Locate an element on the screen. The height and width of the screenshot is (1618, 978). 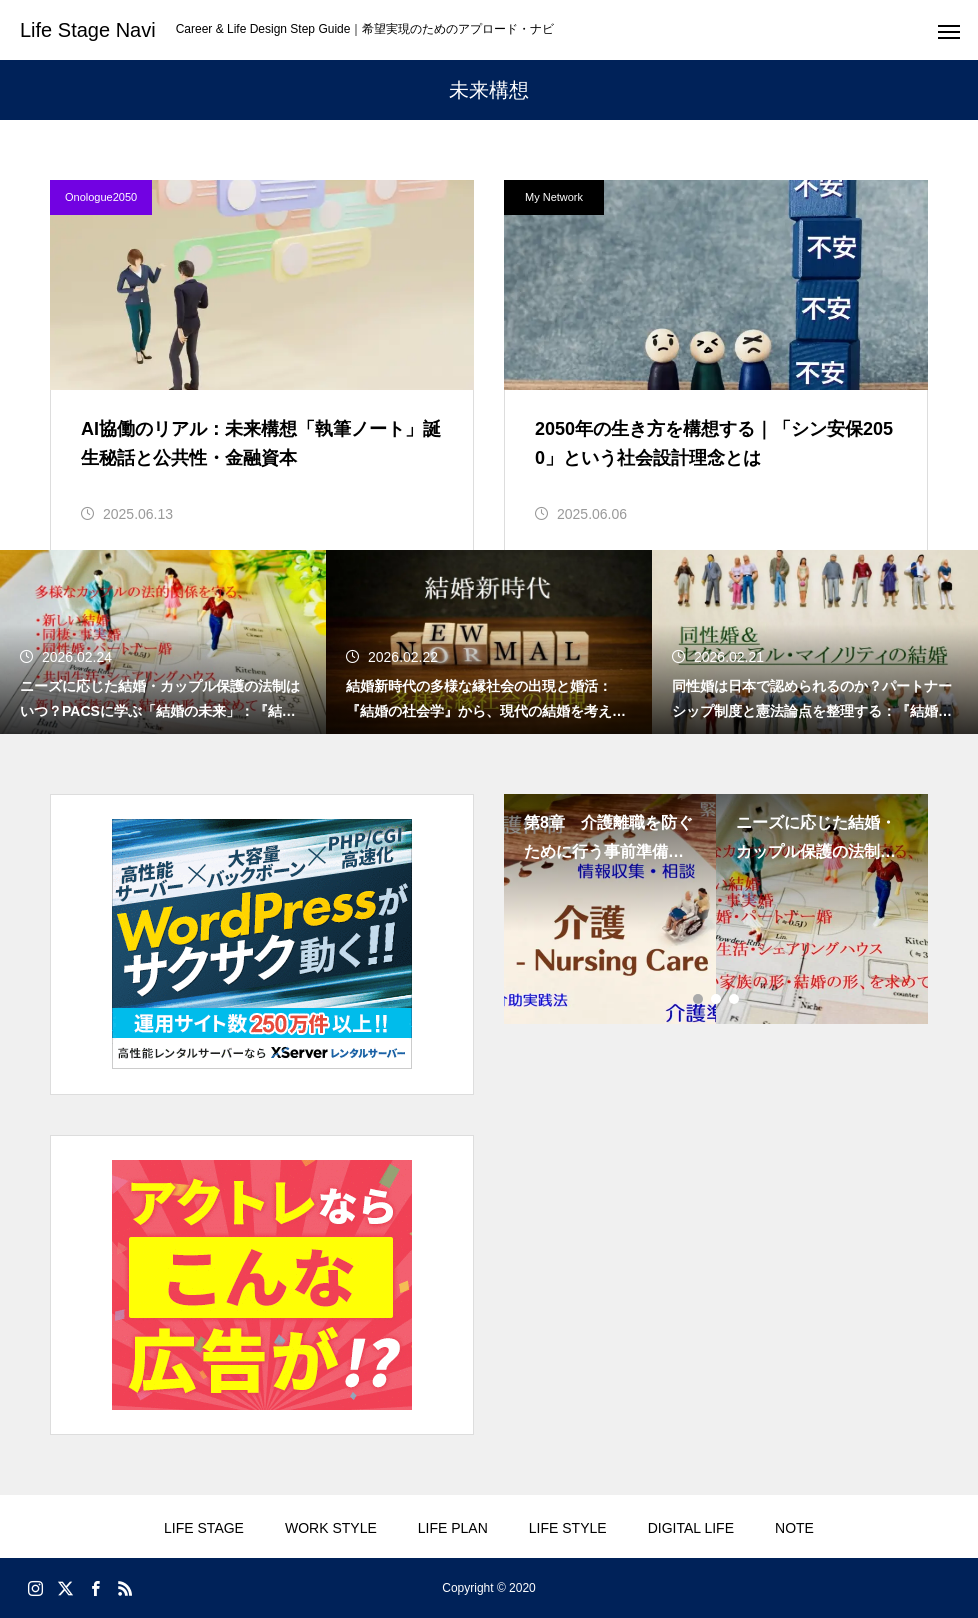
My Network is located at coordinates (554, 197).